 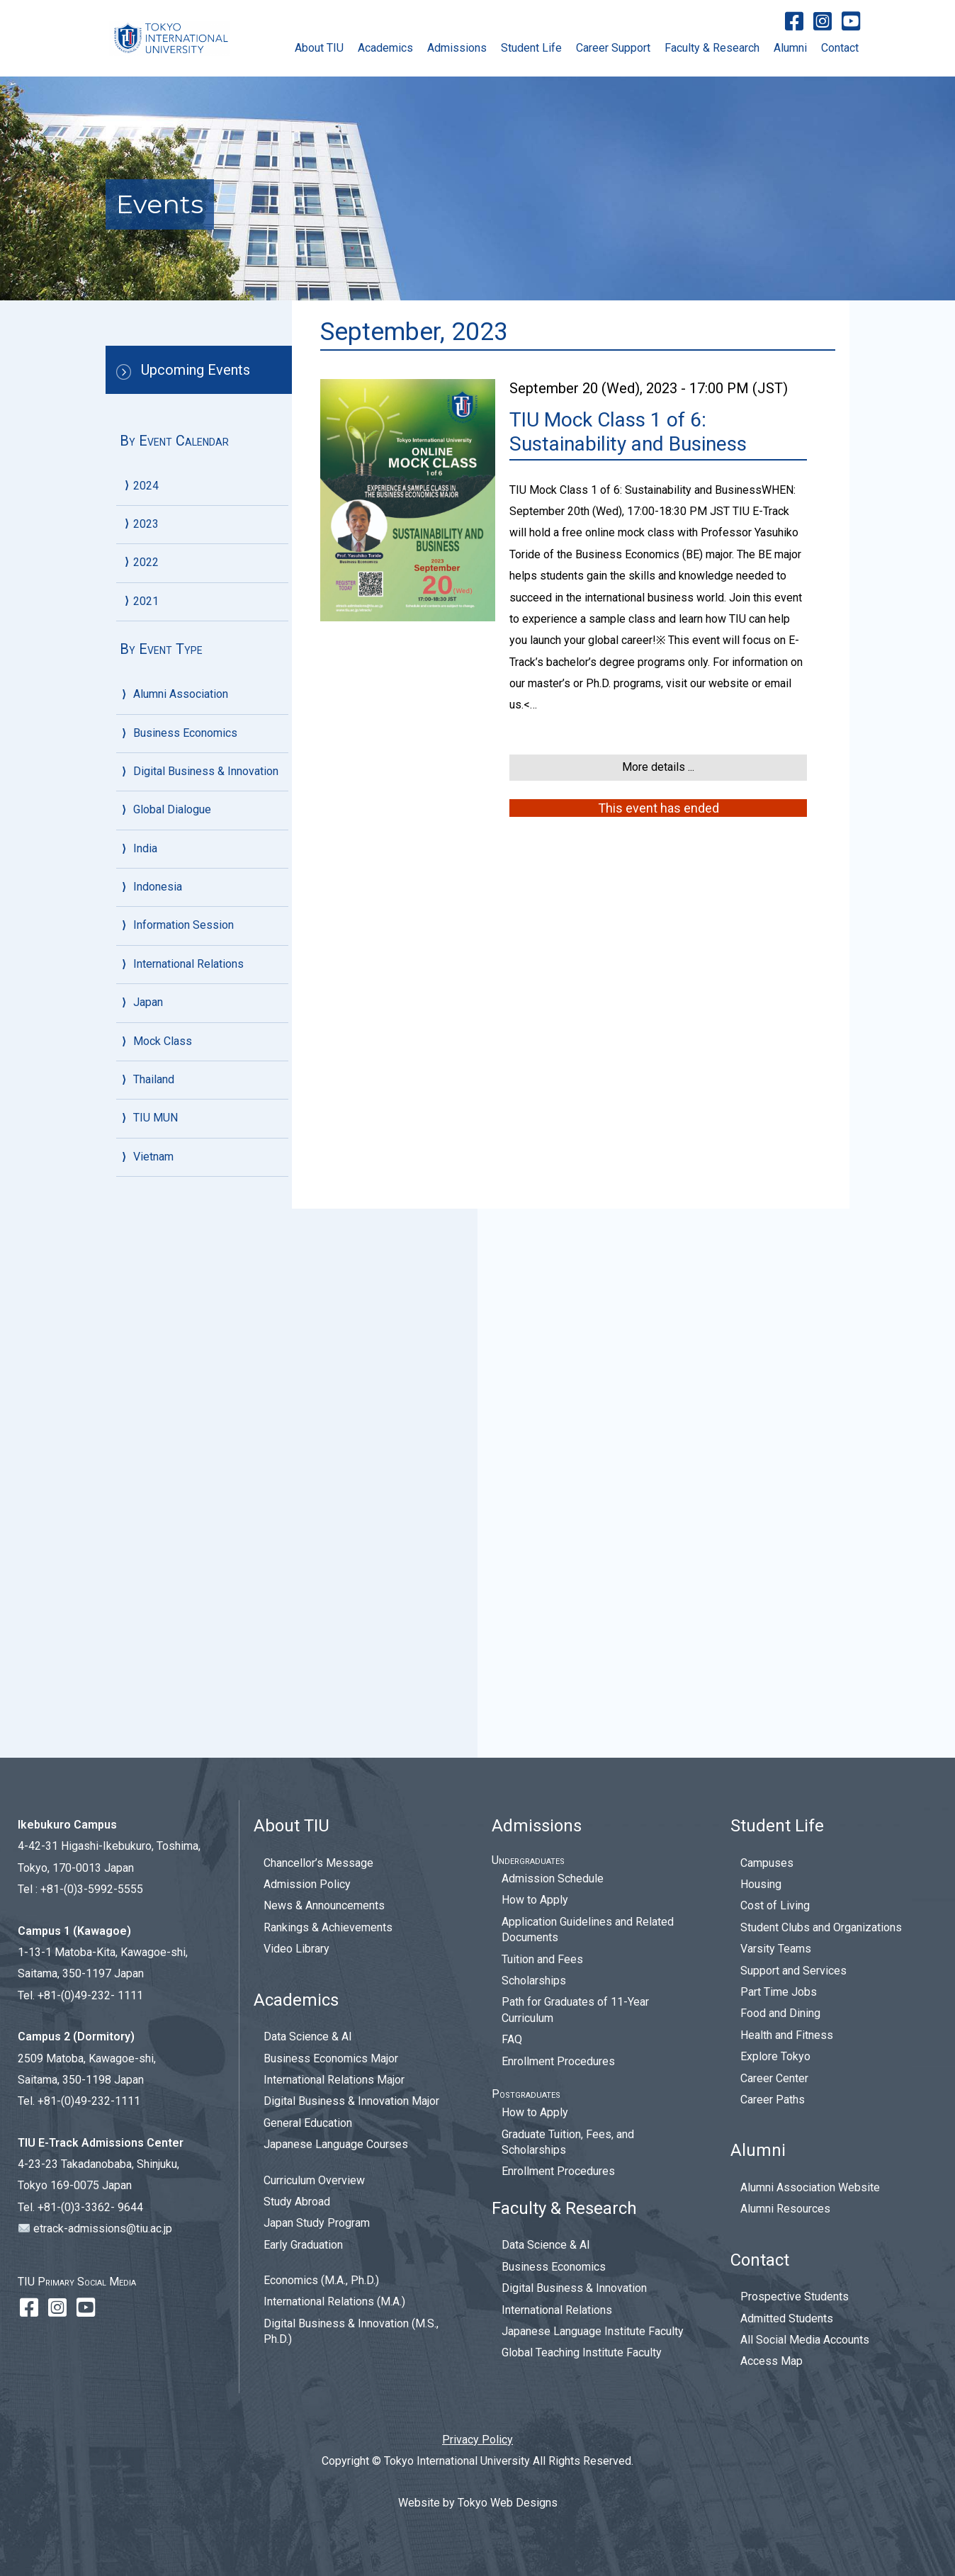 What do you see at coordinates (183, 1474) in the screenshot?
I see `Information Session [menuitem]` at bounding box center [183, 1474].